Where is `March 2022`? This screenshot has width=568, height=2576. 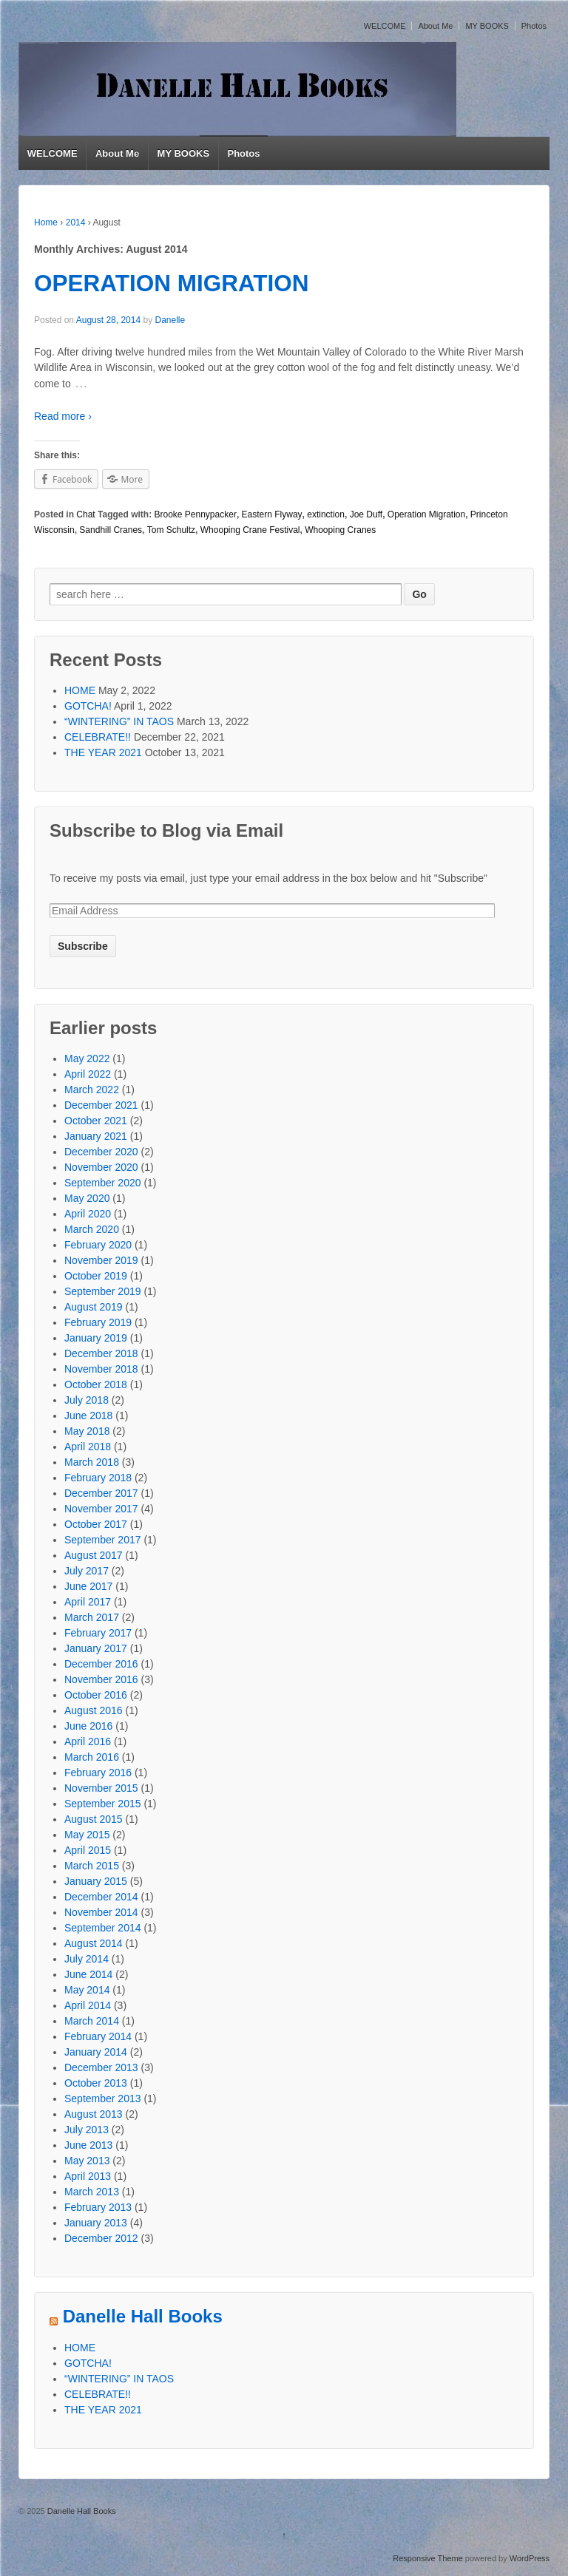 March 2022 is located at coordinates (91, 1089).